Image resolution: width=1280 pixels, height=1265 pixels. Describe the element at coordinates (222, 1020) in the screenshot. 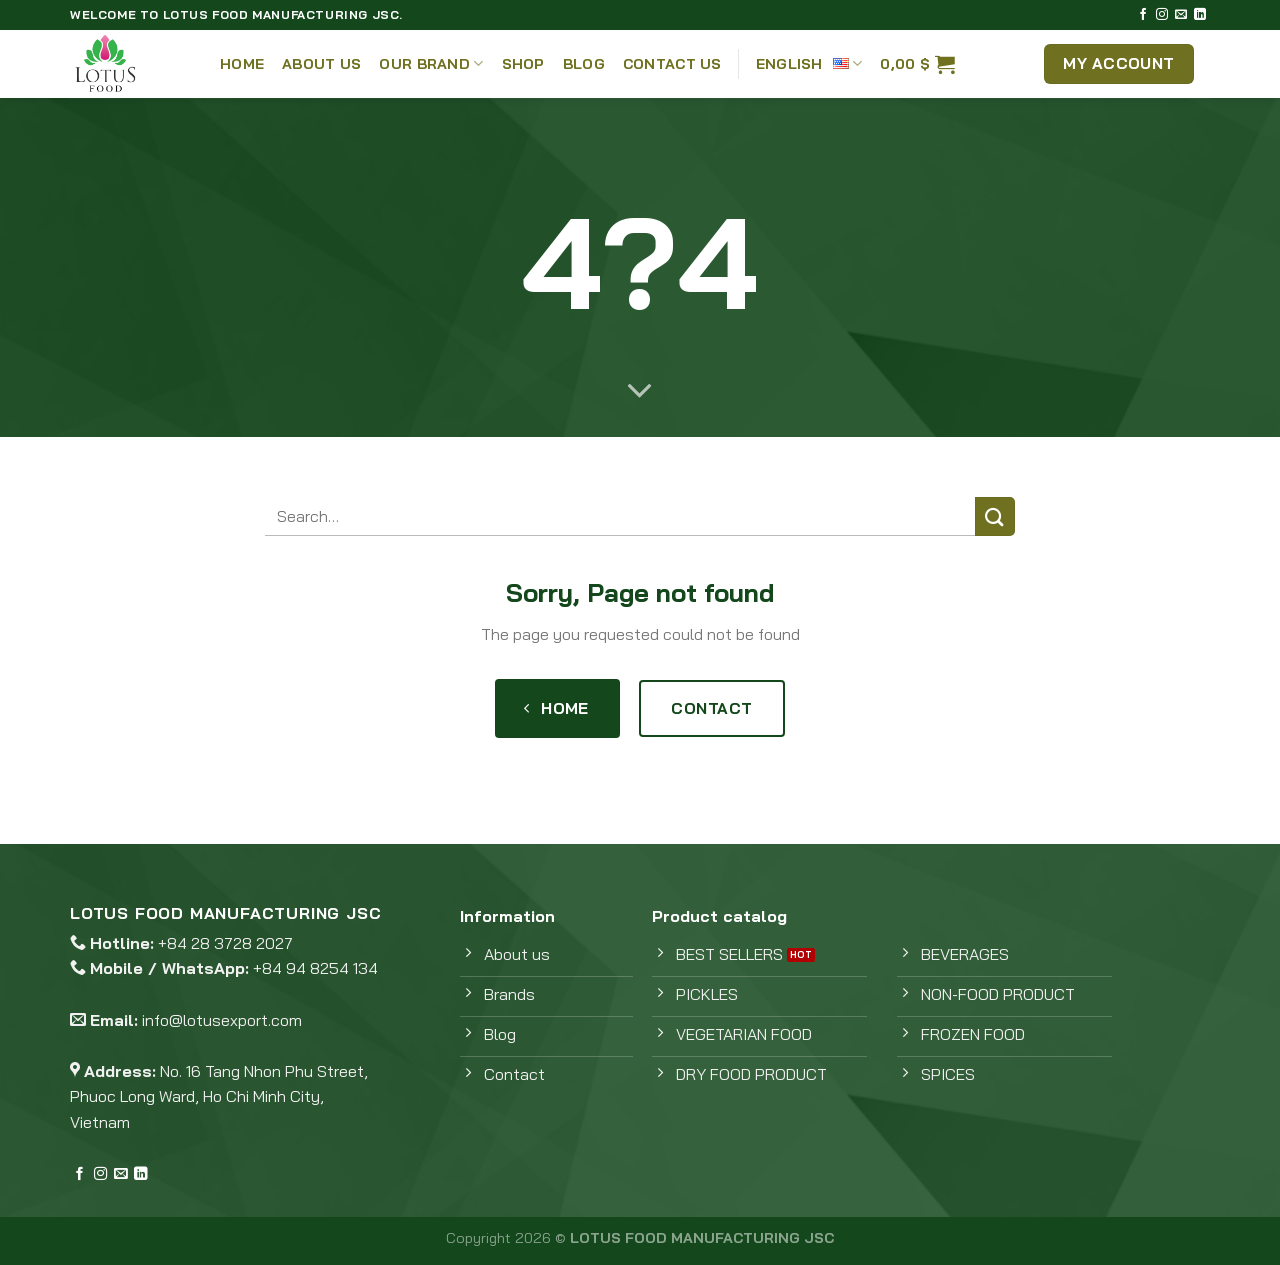

I see `info@lotusexport.com` at that location.